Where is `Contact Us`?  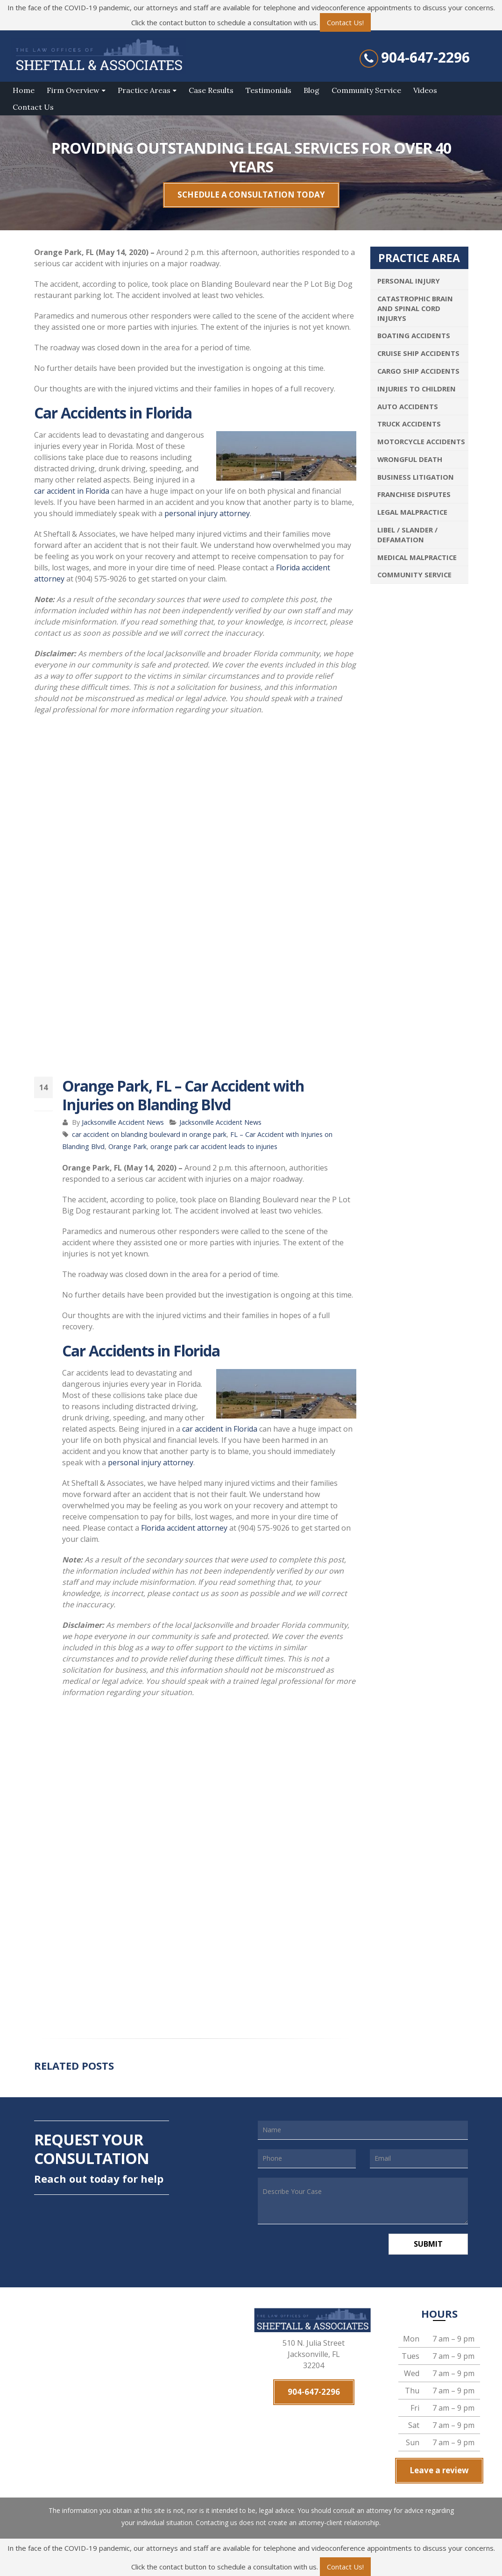 Contact Us is located at coordinates (33, 107).